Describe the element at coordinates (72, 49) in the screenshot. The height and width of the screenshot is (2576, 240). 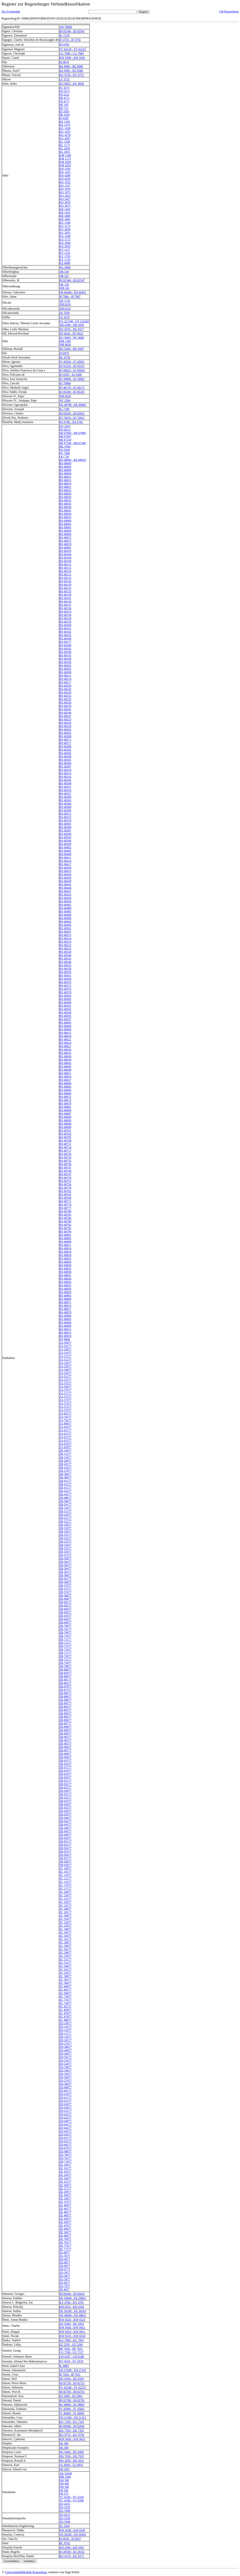
I see `FY 42218 - FY 42223` at that location.